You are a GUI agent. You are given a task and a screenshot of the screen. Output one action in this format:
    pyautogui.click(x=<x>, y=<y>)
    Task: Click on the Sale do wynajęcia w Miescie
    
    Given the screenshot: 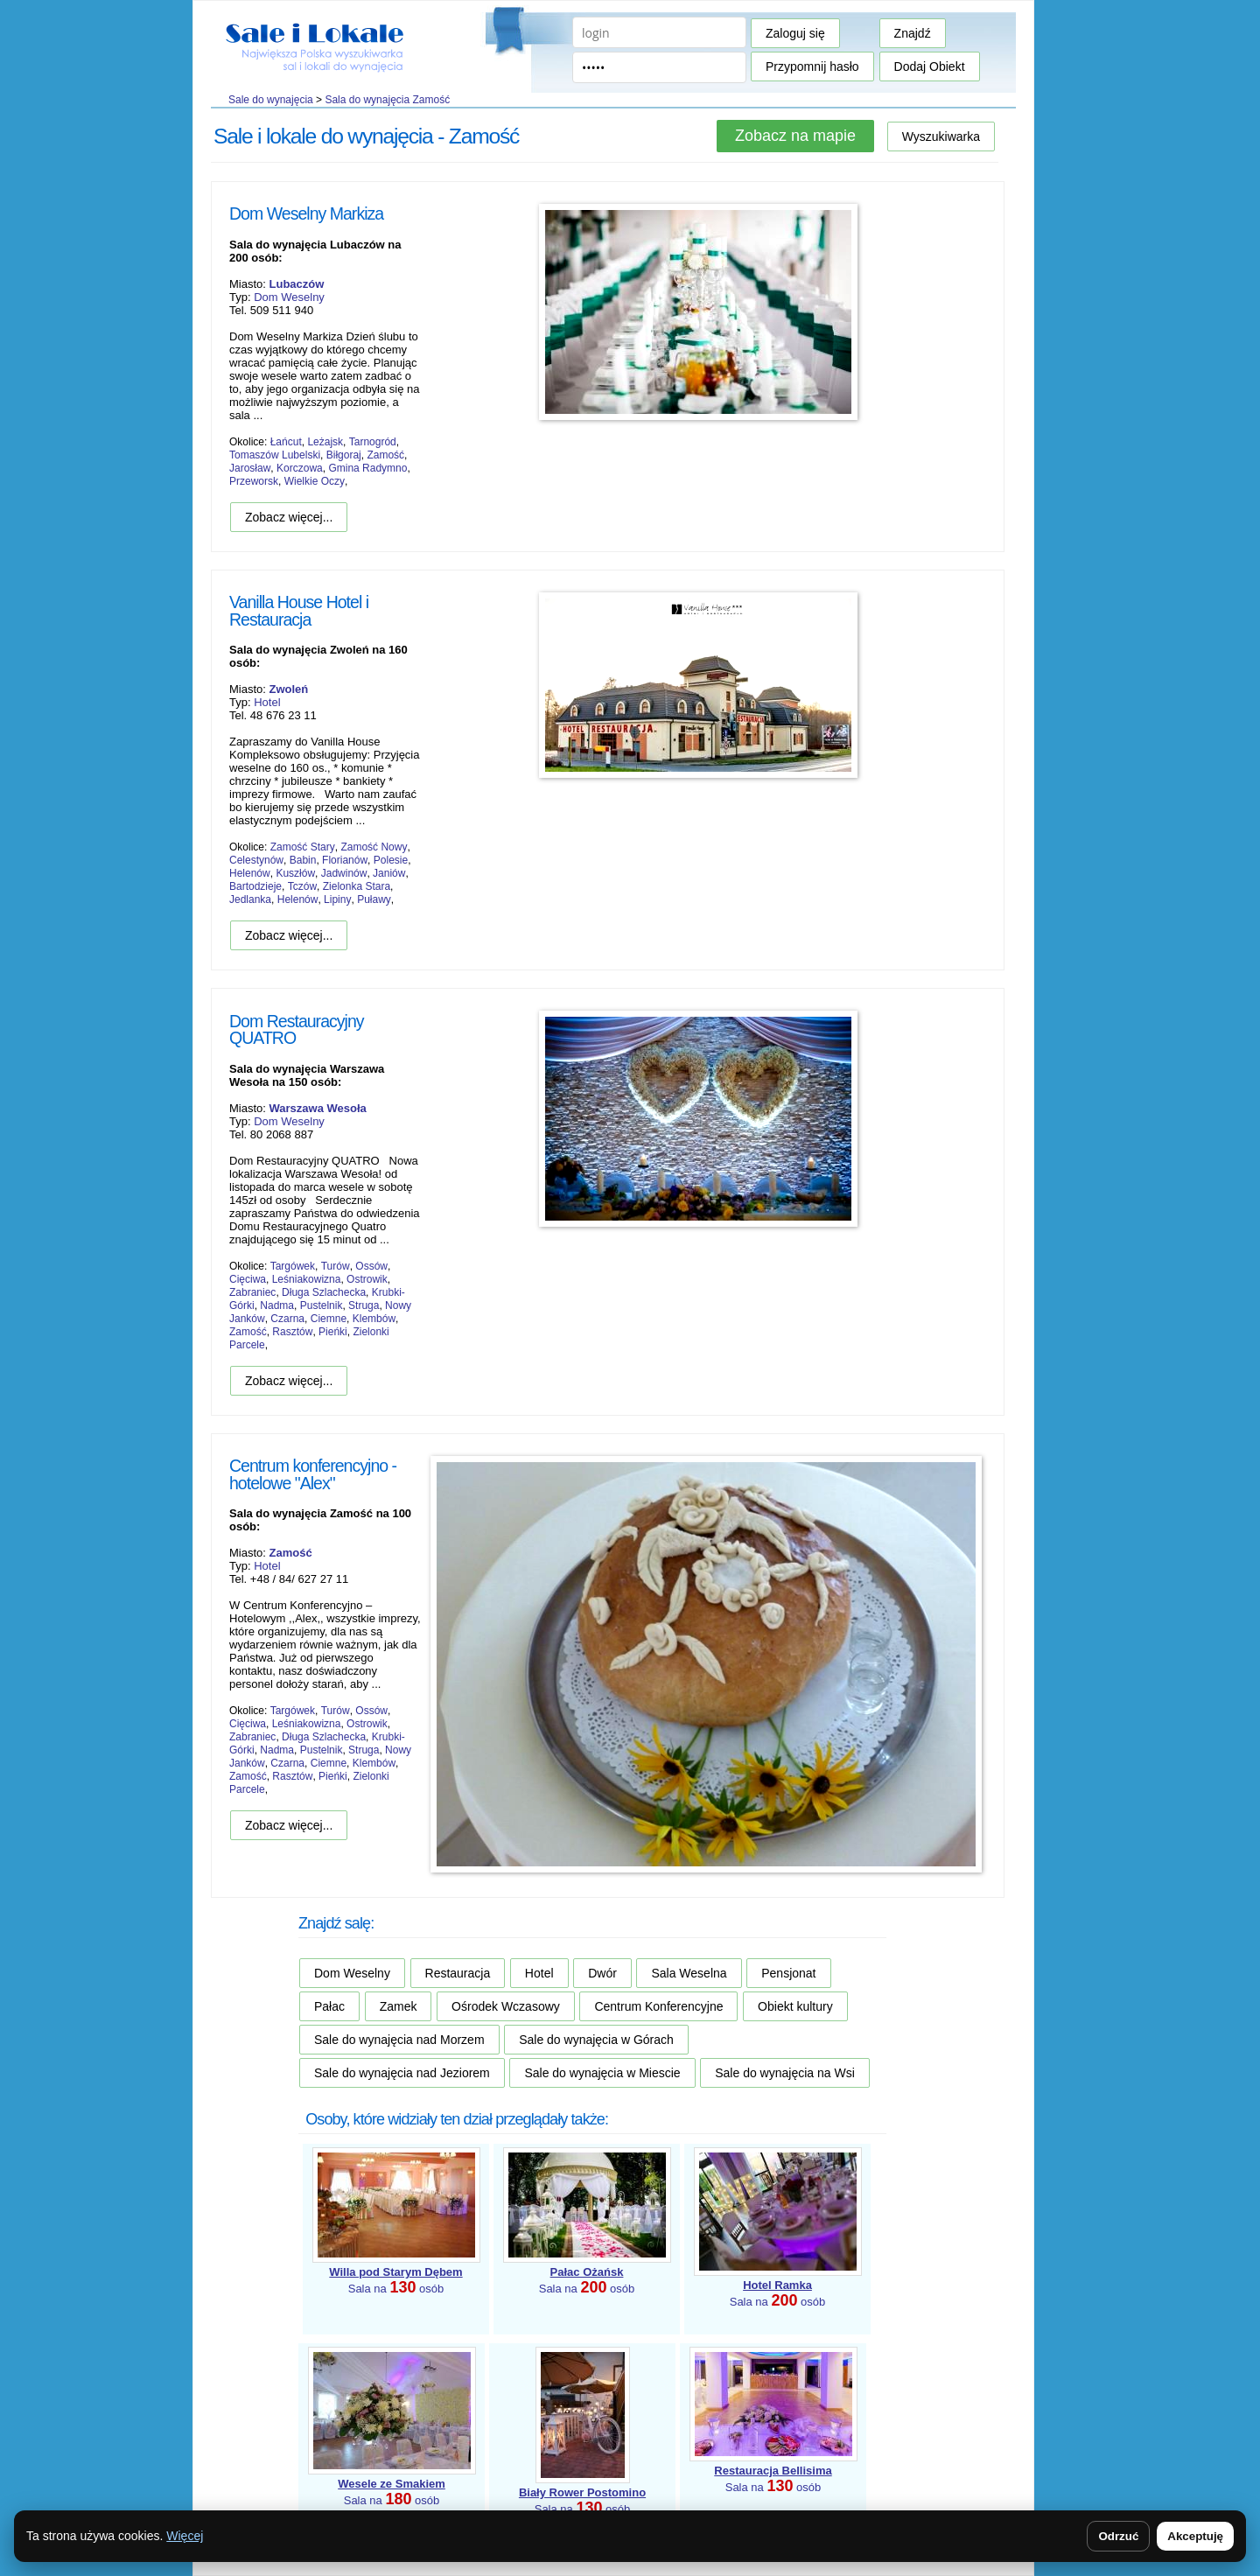 What is the action you would take?
    pyautogui.click(x=602, y=2073)
    